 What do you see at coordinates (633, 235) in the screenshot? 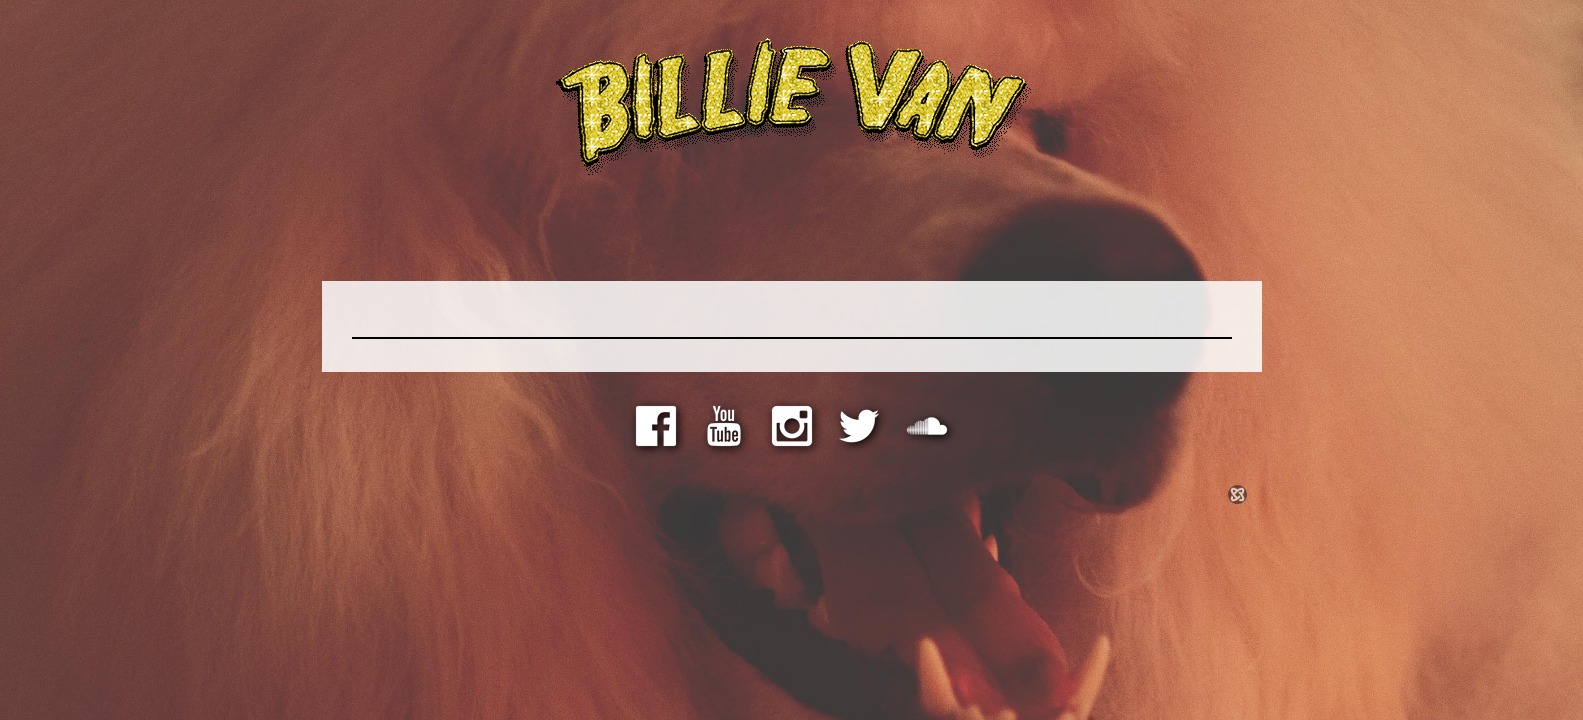
I see `Media` at bounding box center [633, 235].